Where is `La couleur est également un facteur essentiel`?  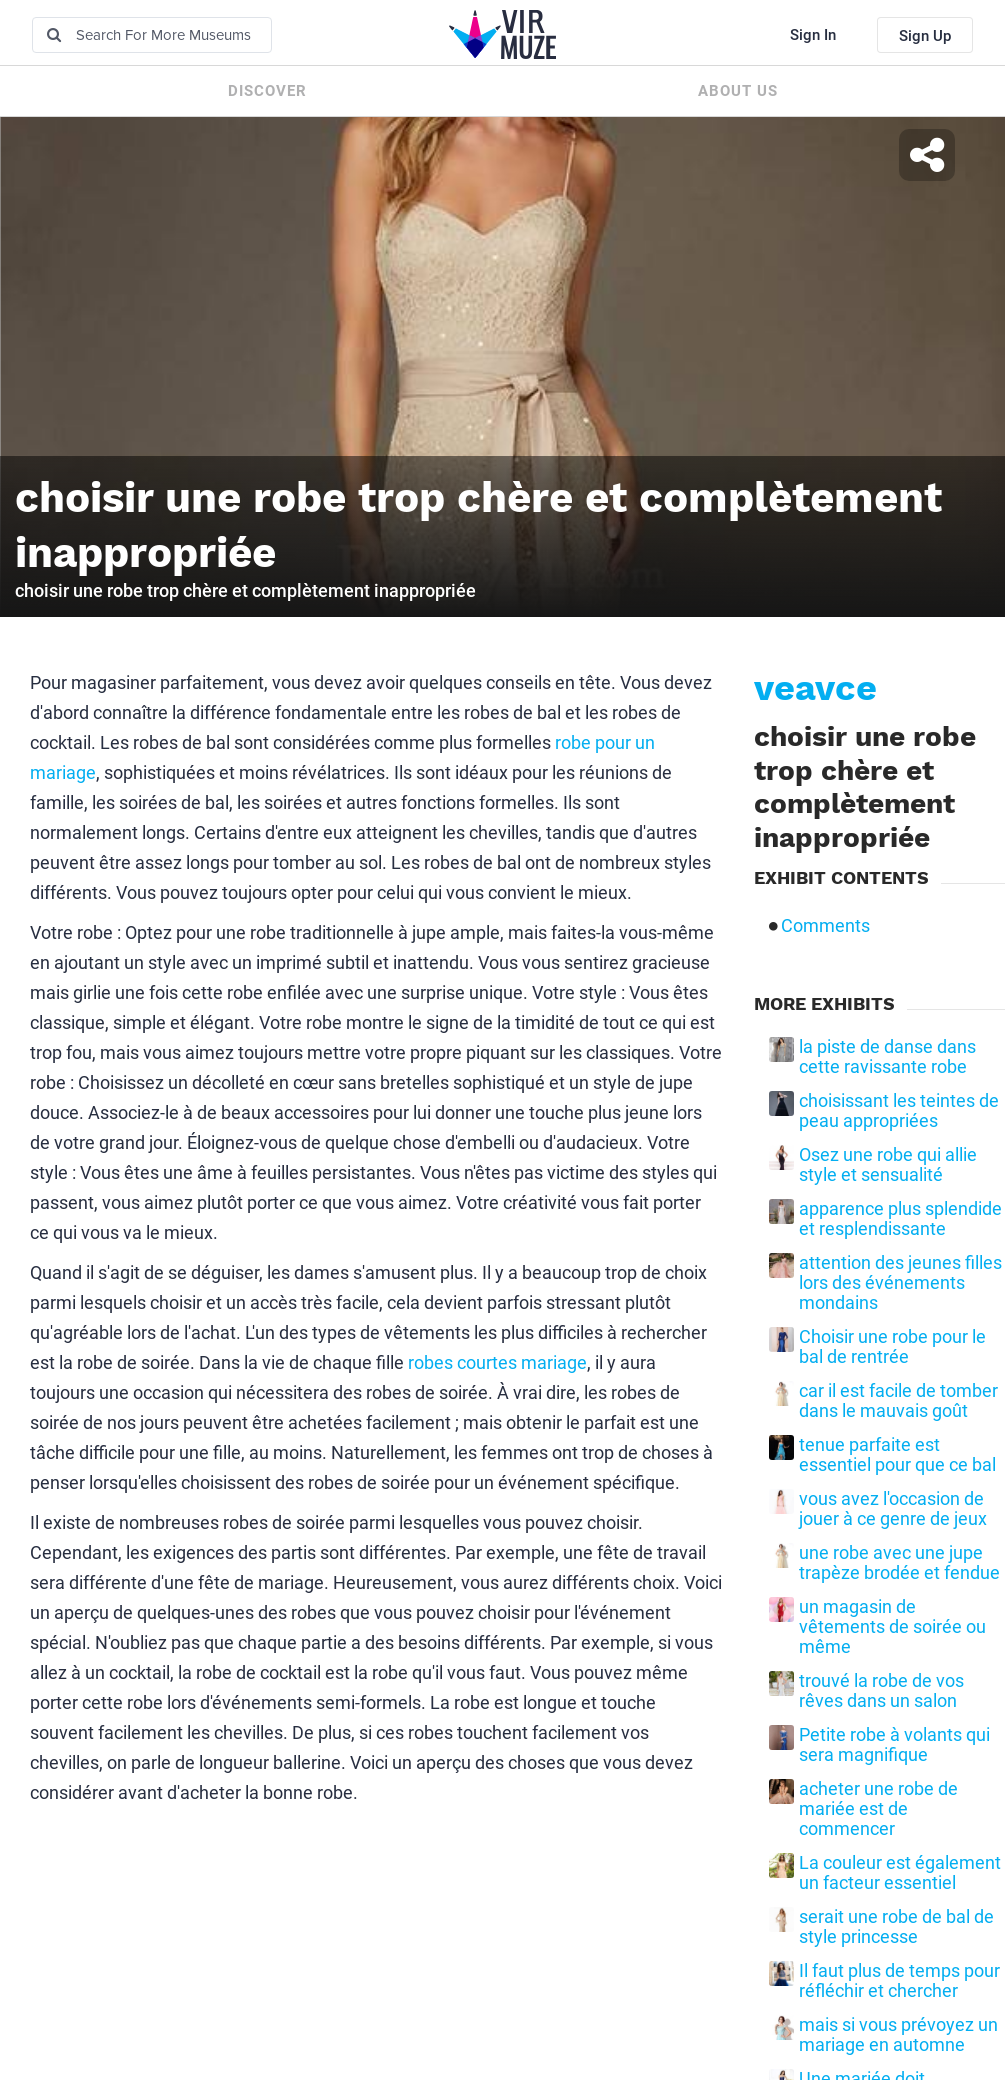
La couleur est également un facteur essentiel is located at coordinates (900, 1873).